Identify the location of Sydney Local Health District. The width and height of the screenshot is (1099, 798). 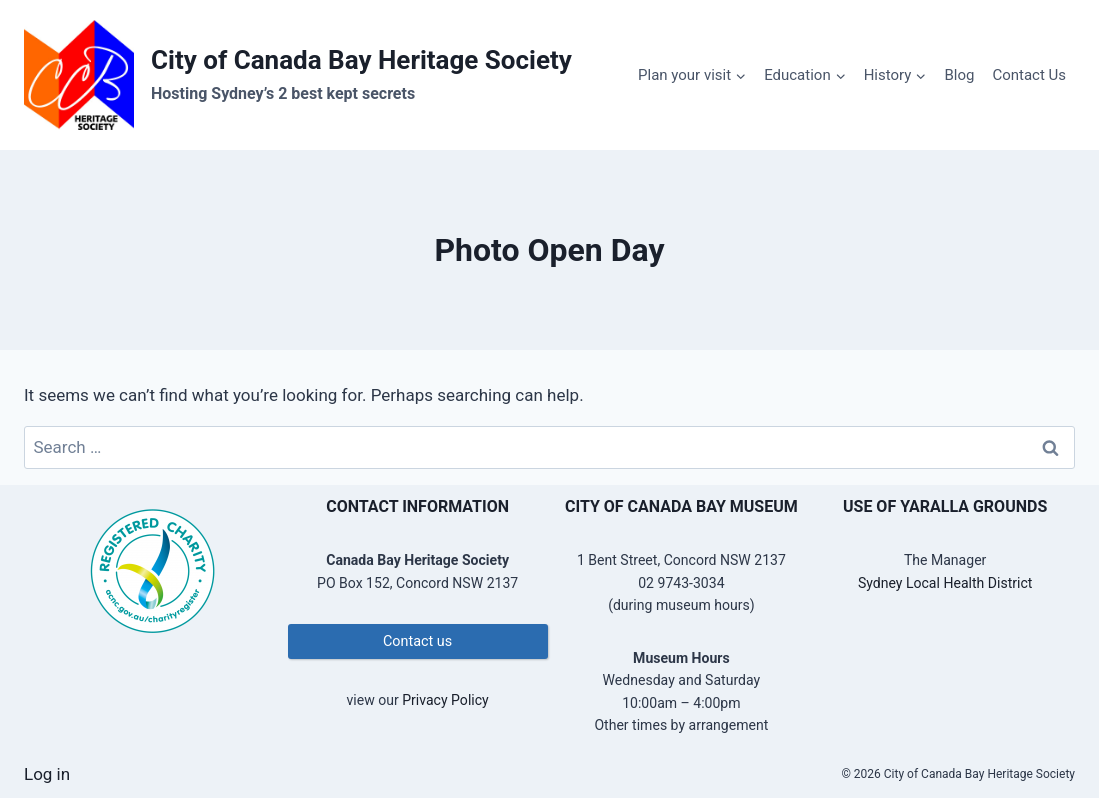
(945, 583).